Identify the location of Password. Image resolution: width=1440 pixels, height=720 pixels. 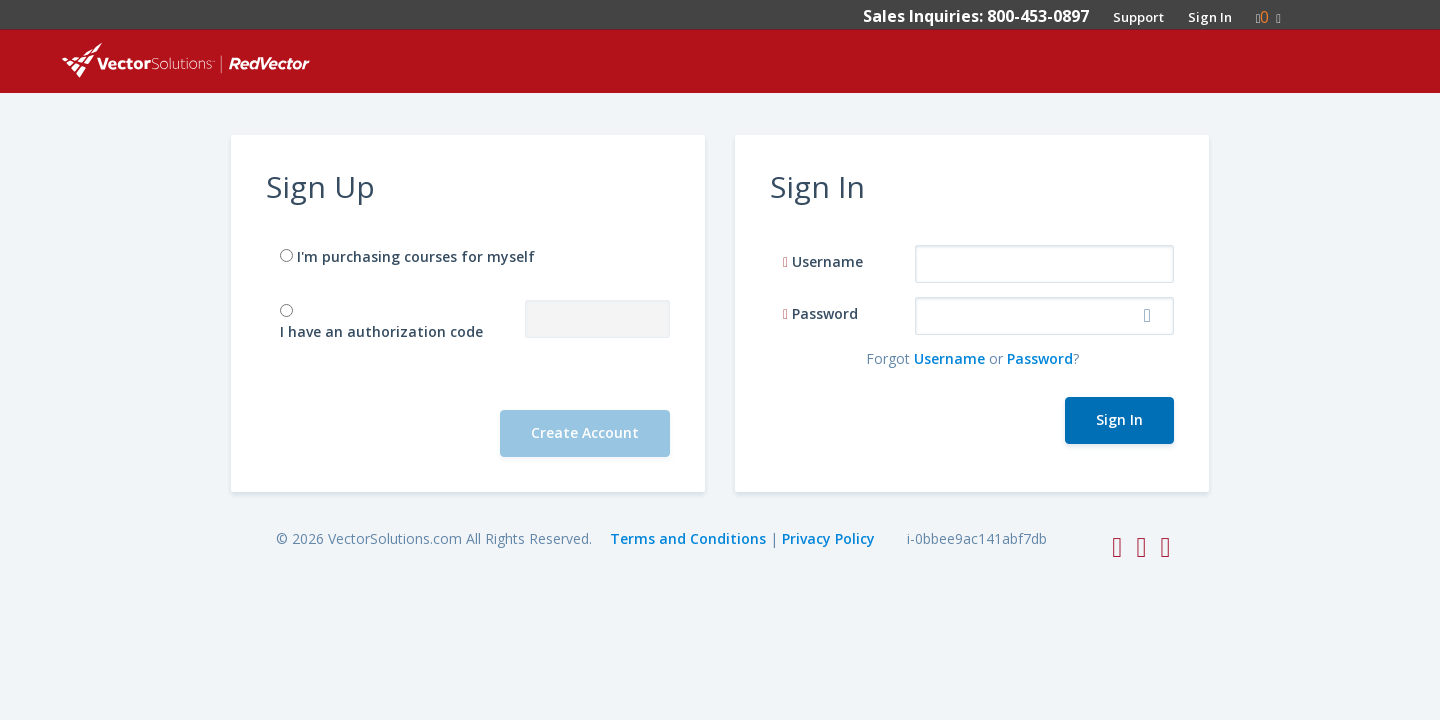
(825, 313).